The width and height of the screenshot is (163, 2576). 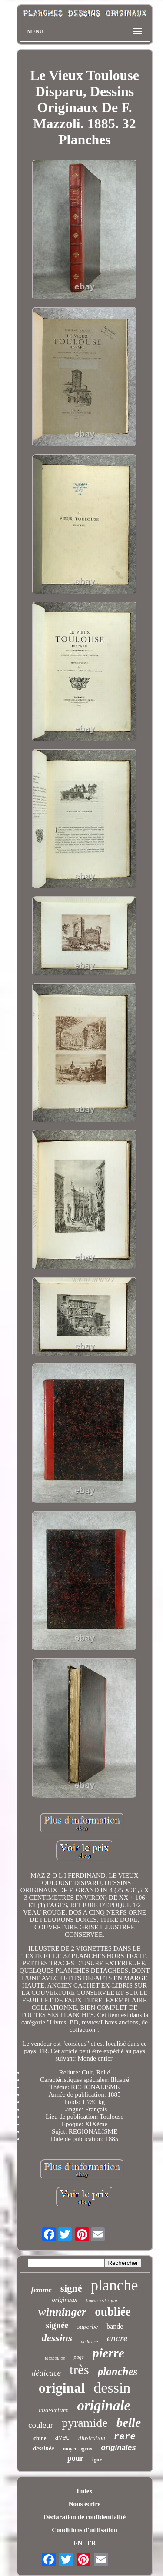 I want to click on avec, so click(x=62, y=2437).